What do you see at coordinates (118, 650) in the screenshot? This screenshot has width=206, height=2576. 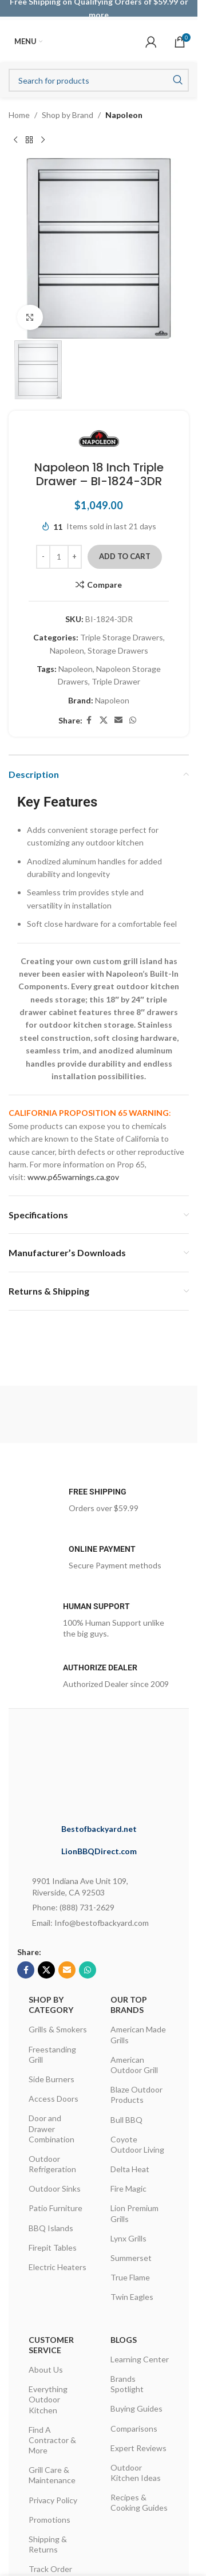 I see `Storage Drawers` at bounding box center [118, 650].